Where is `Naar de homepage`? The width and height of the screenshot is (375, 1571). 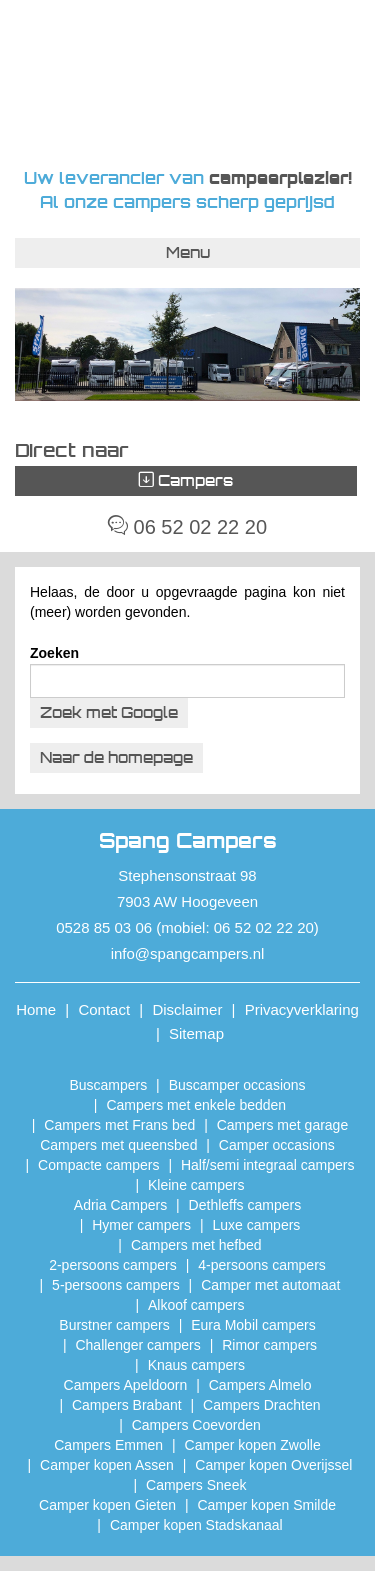
Naar de homepage is located at coordinates (116, 757).